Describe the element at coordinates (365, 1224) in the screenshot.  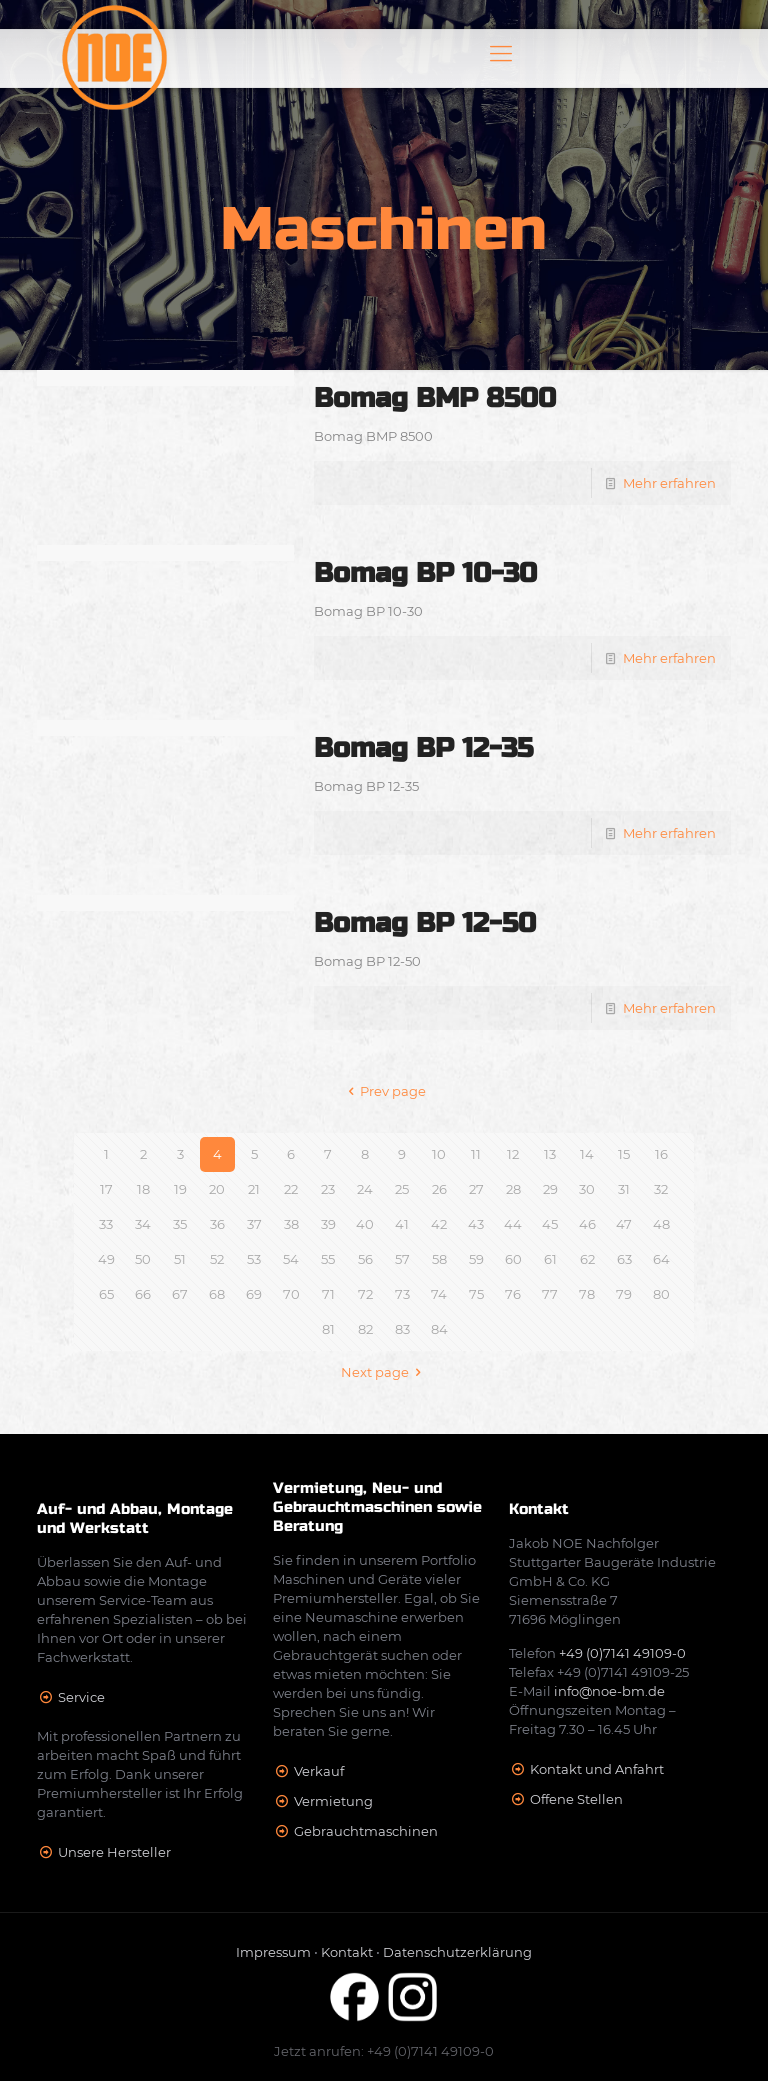
I see `40` at that location.